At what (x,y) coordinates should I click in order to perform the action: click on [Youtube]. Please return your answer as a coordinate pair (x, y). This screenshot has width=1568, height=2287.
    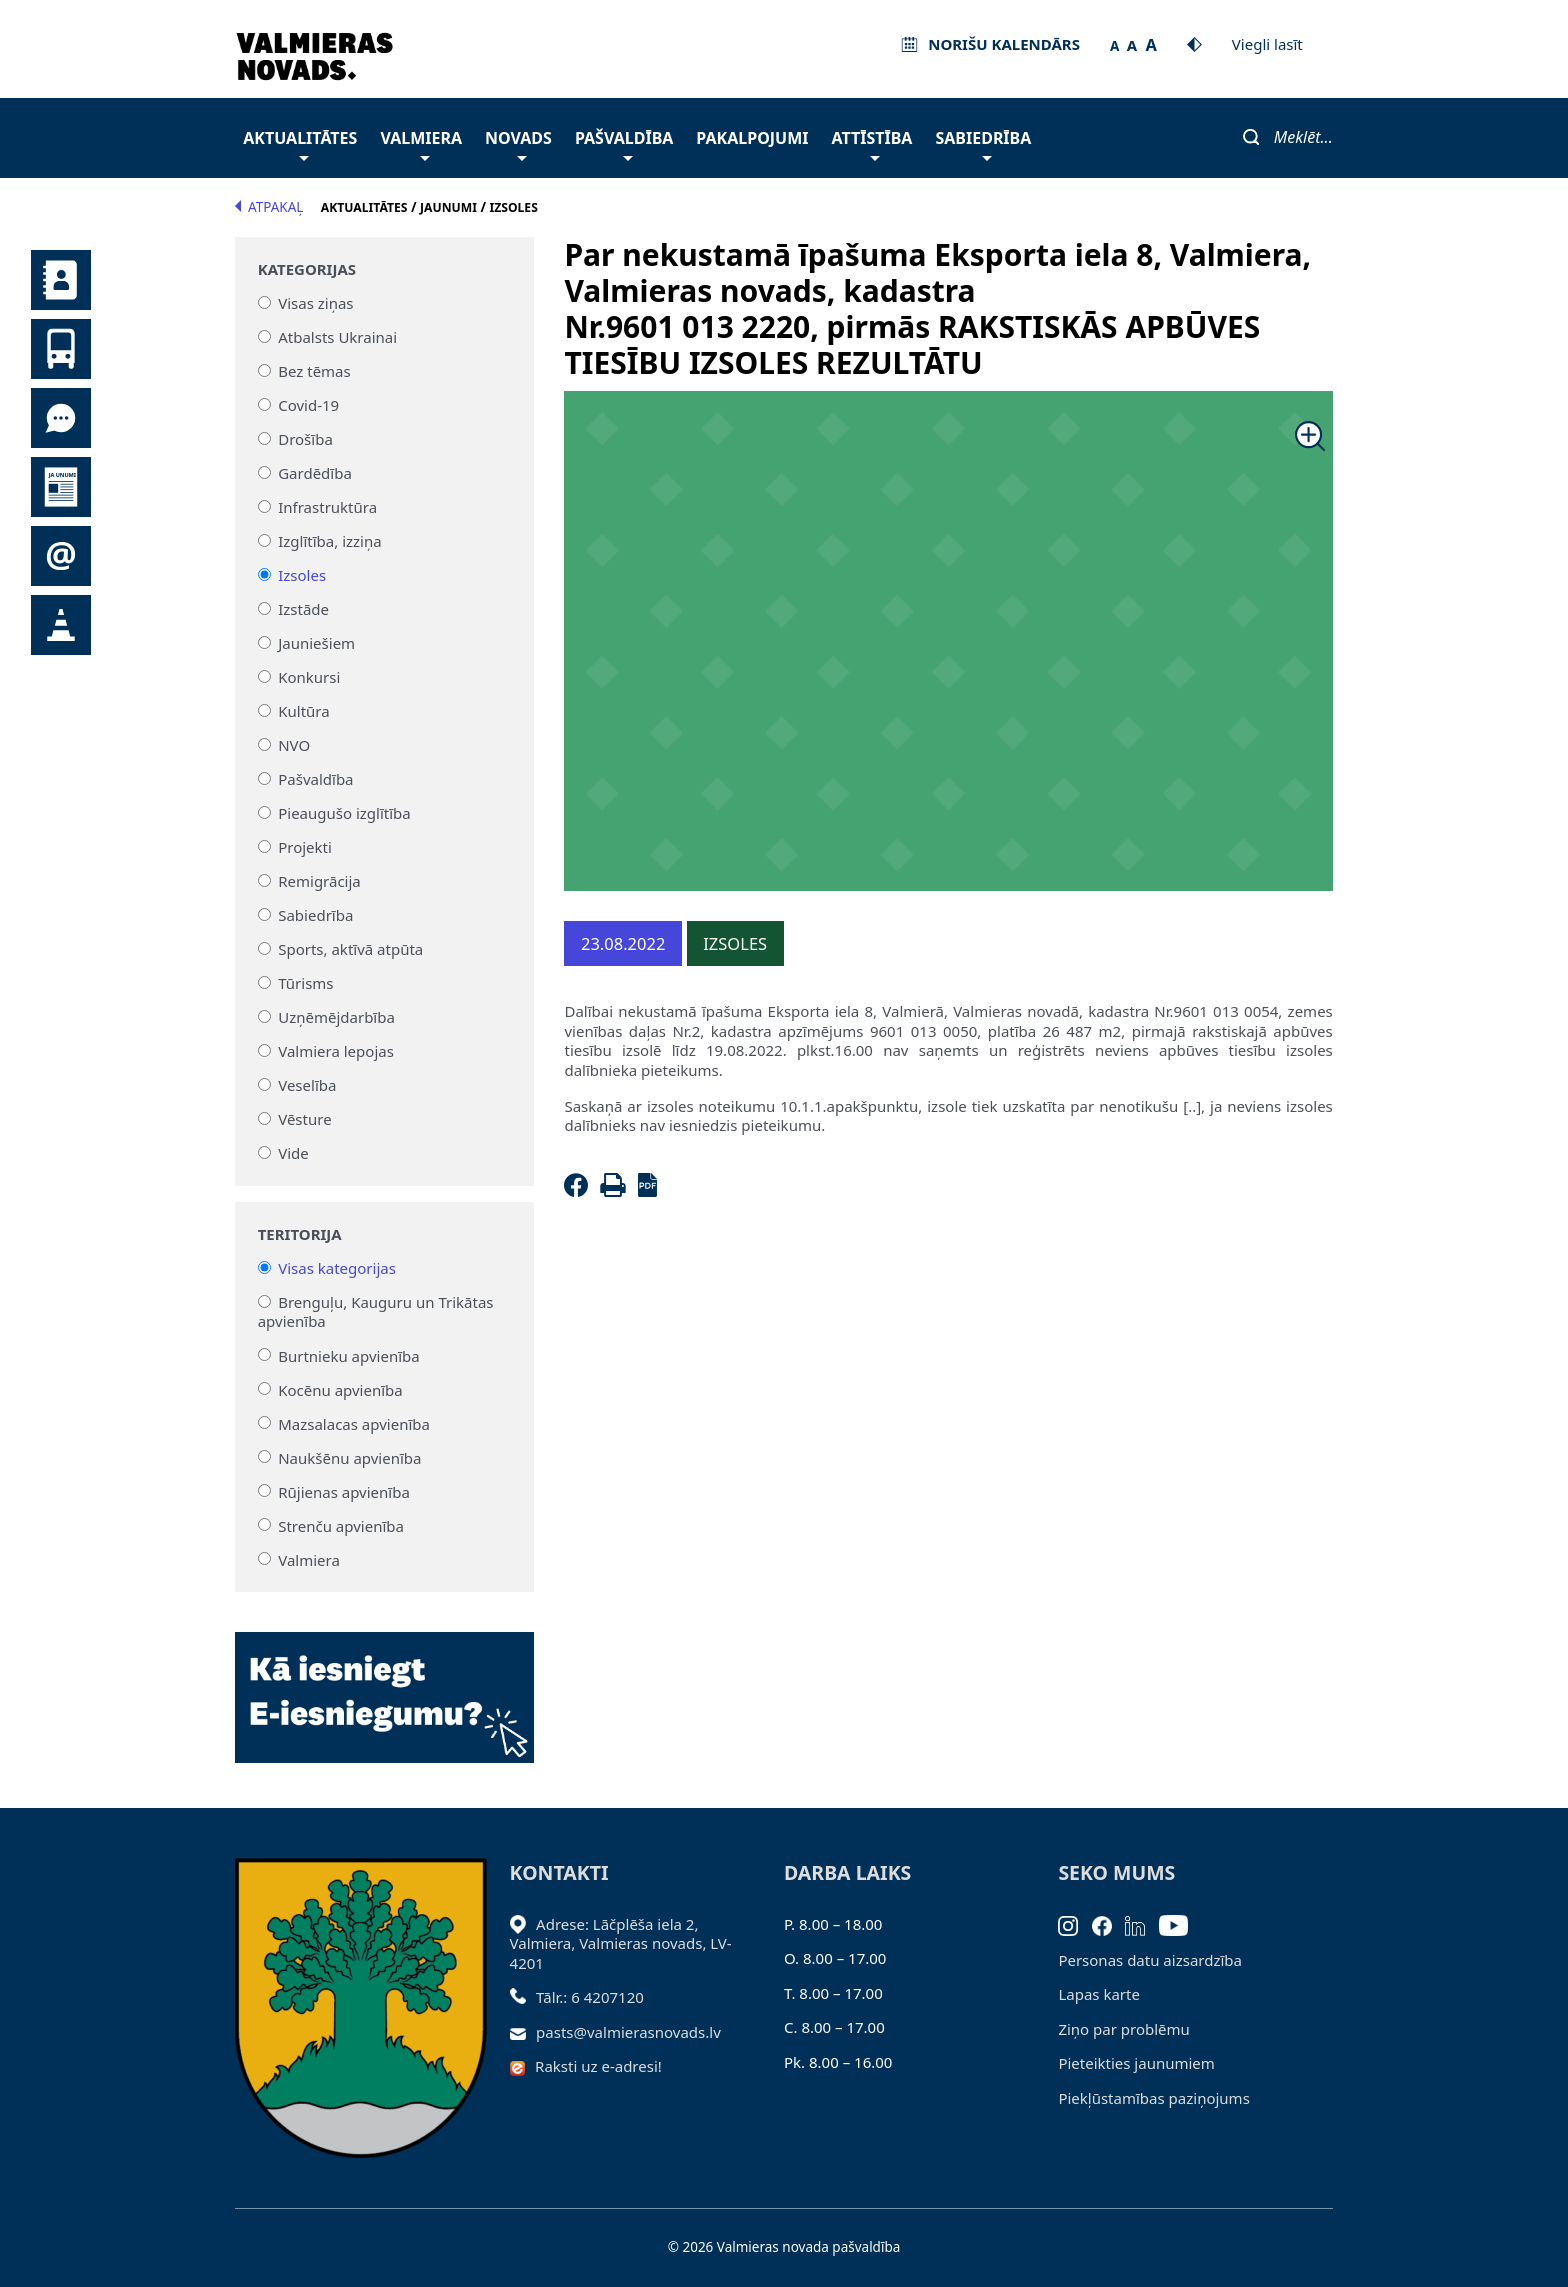
    Looking at the image, I should click on (1180, 1924).